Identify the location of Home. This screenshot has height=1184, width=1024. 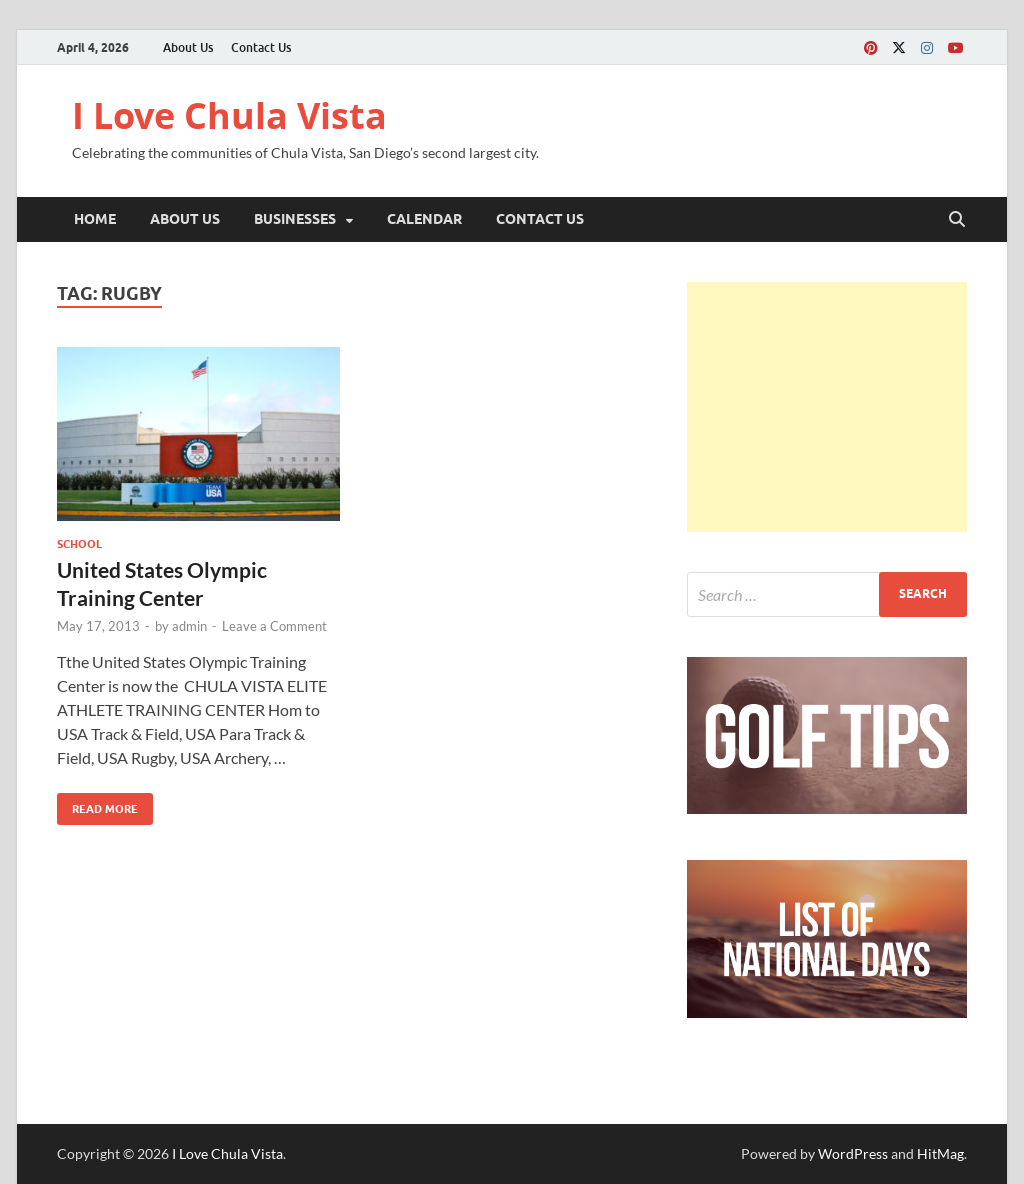
(95, 219).